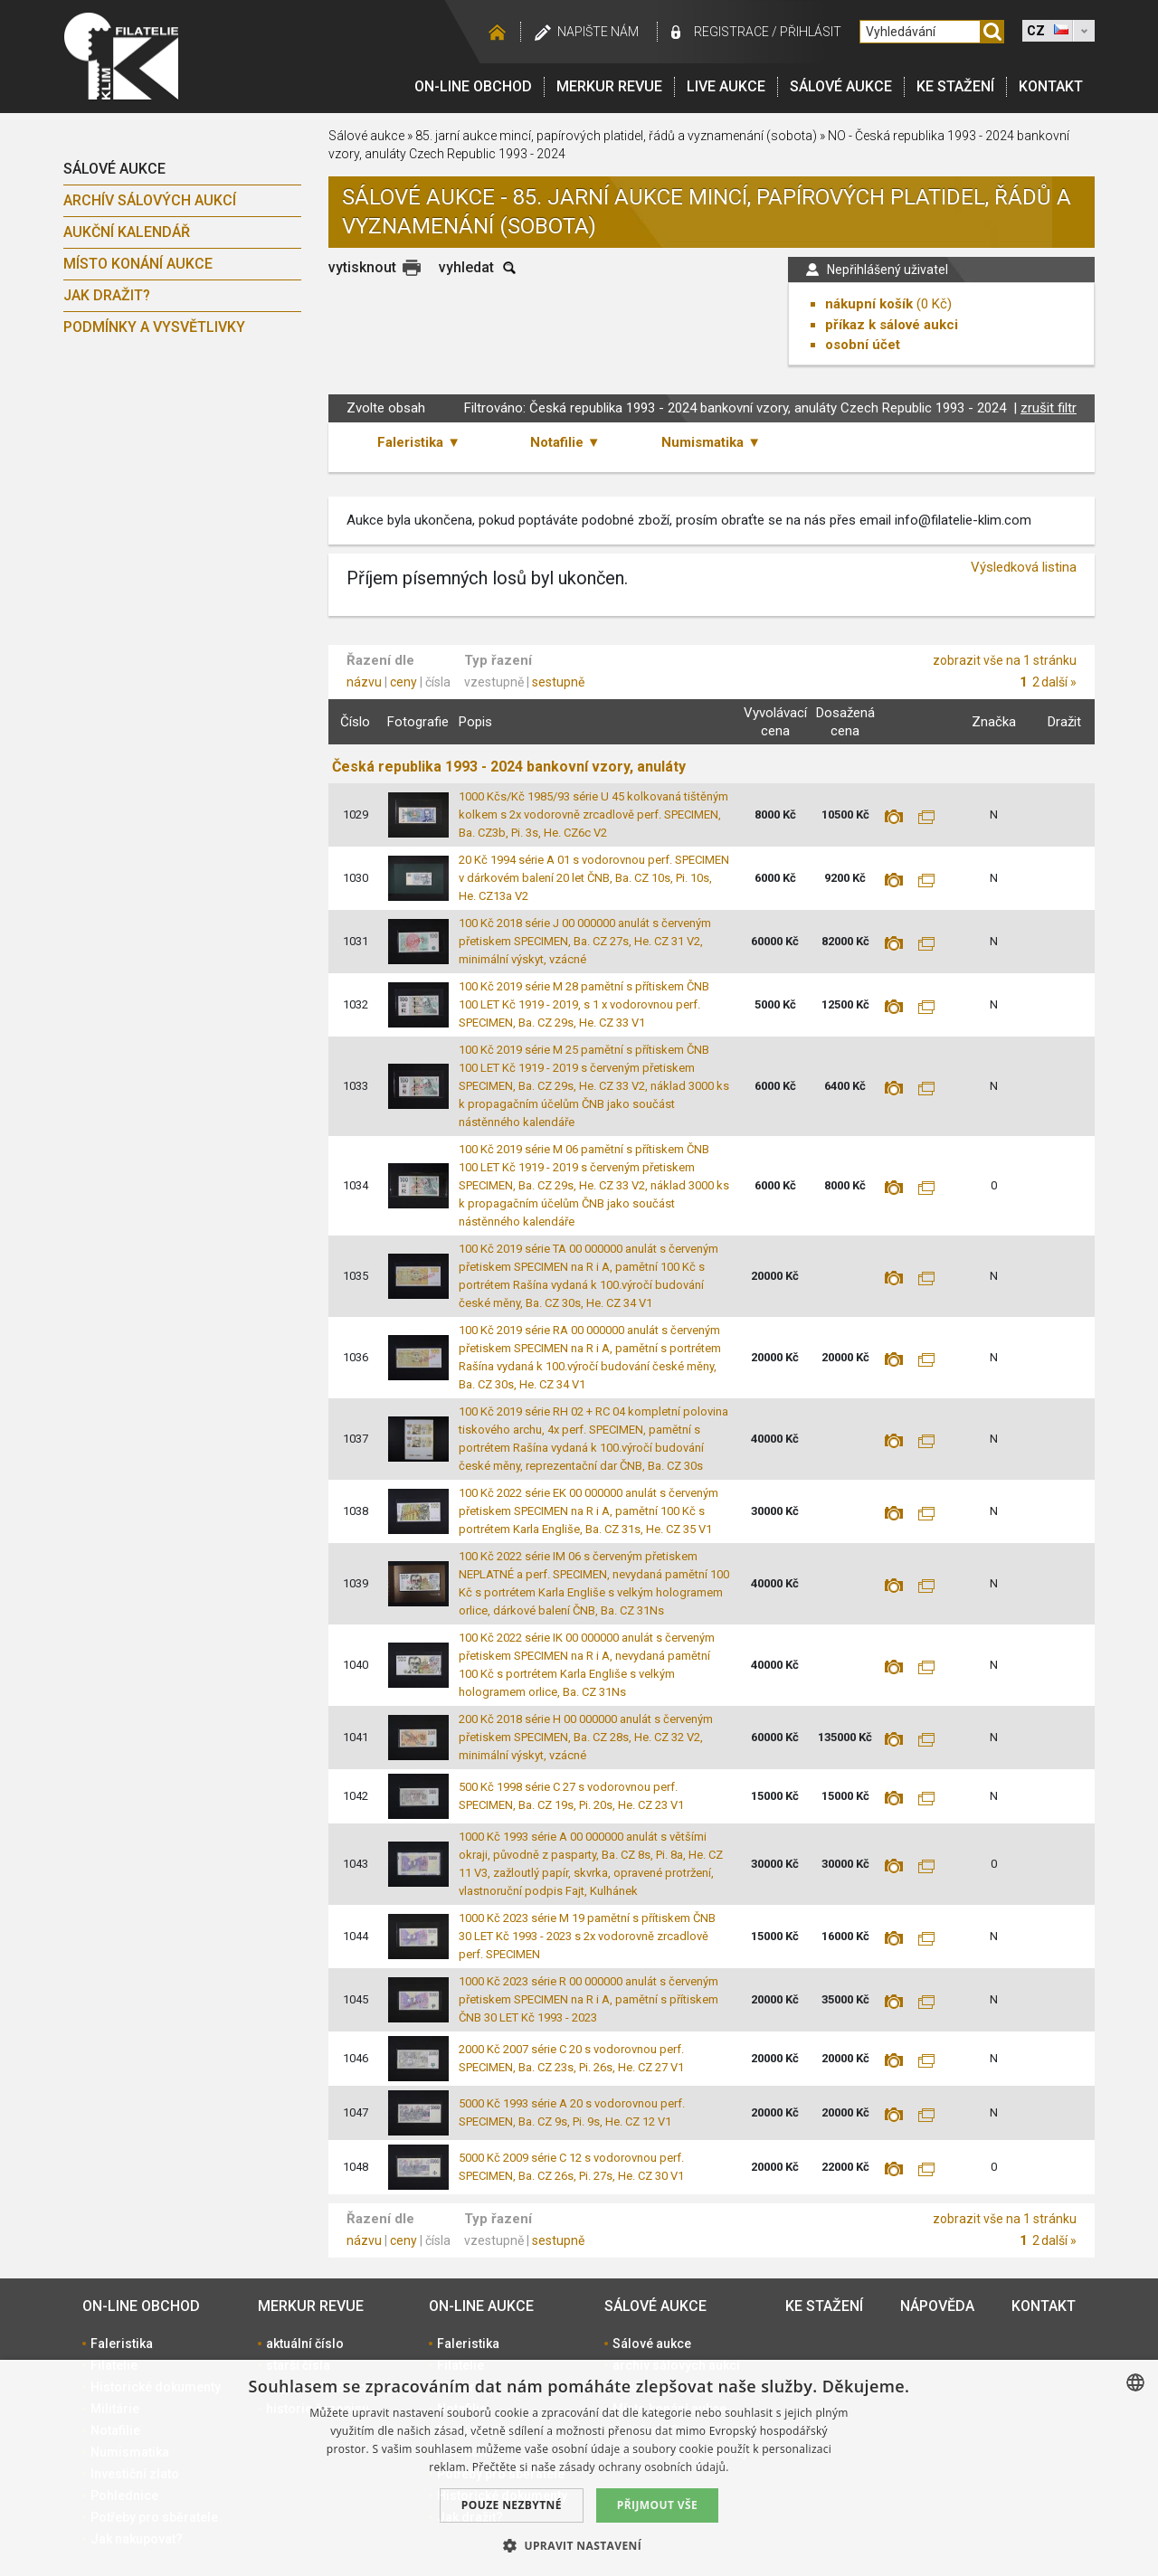  I want to click on Merkur revue, so click(609, 86).